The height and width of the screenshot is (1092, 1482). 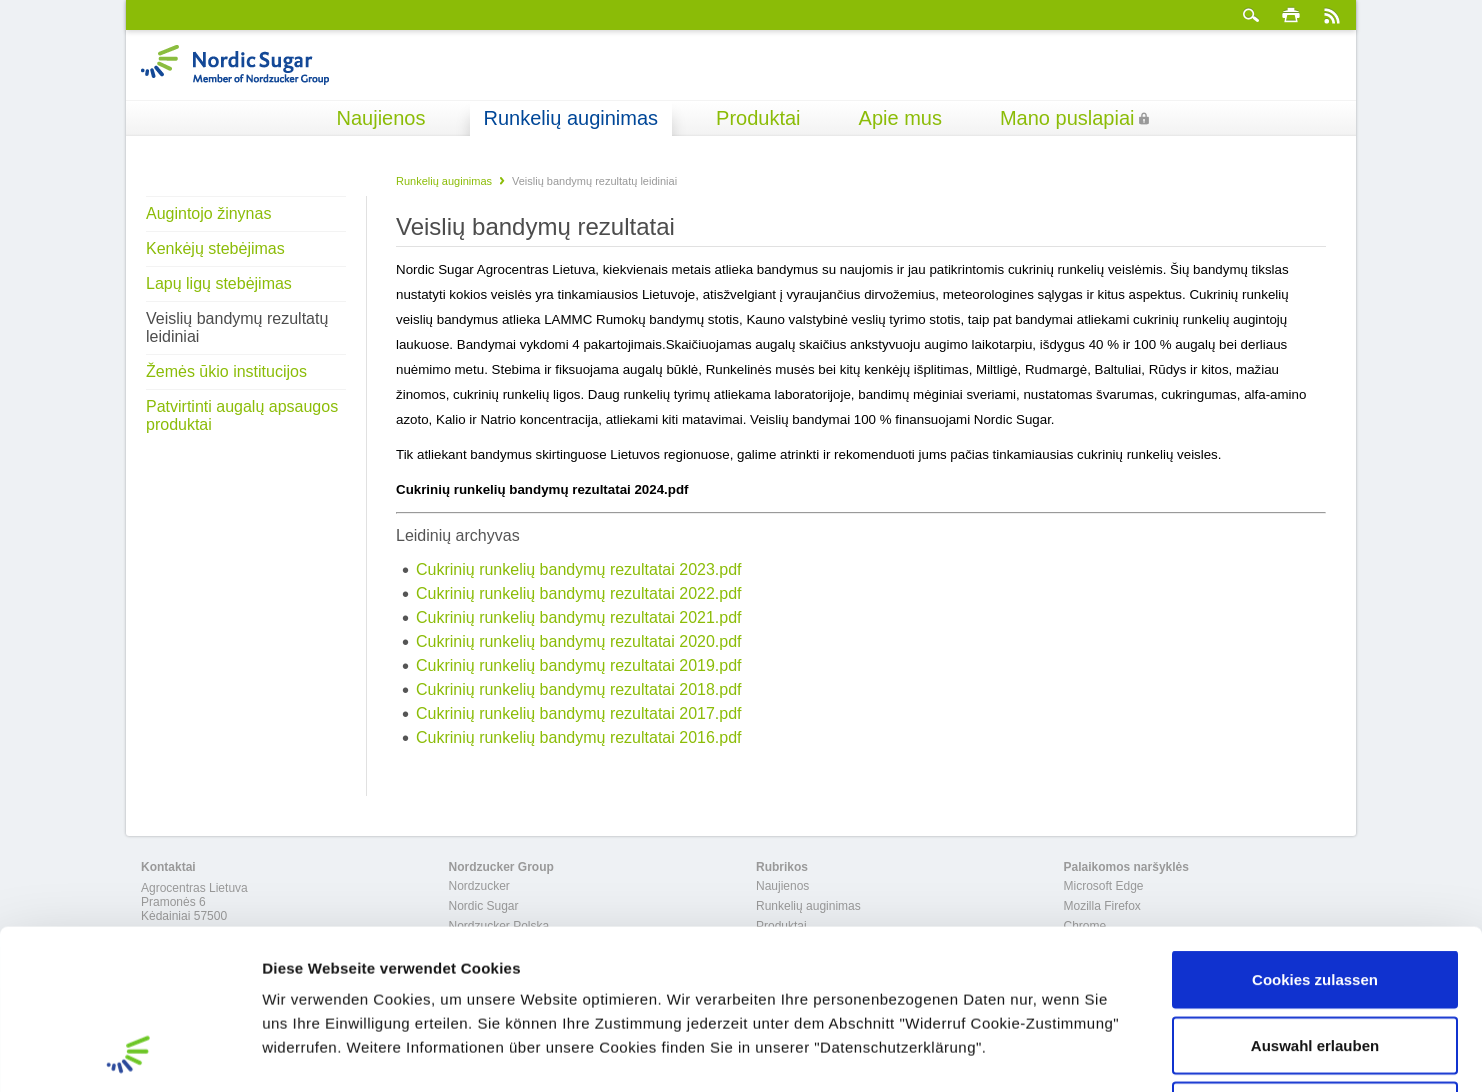 I want to click on [Cookiebot von Usercentrics - öffnet in einem neuen Fenster], so click(x=129, y=1053).